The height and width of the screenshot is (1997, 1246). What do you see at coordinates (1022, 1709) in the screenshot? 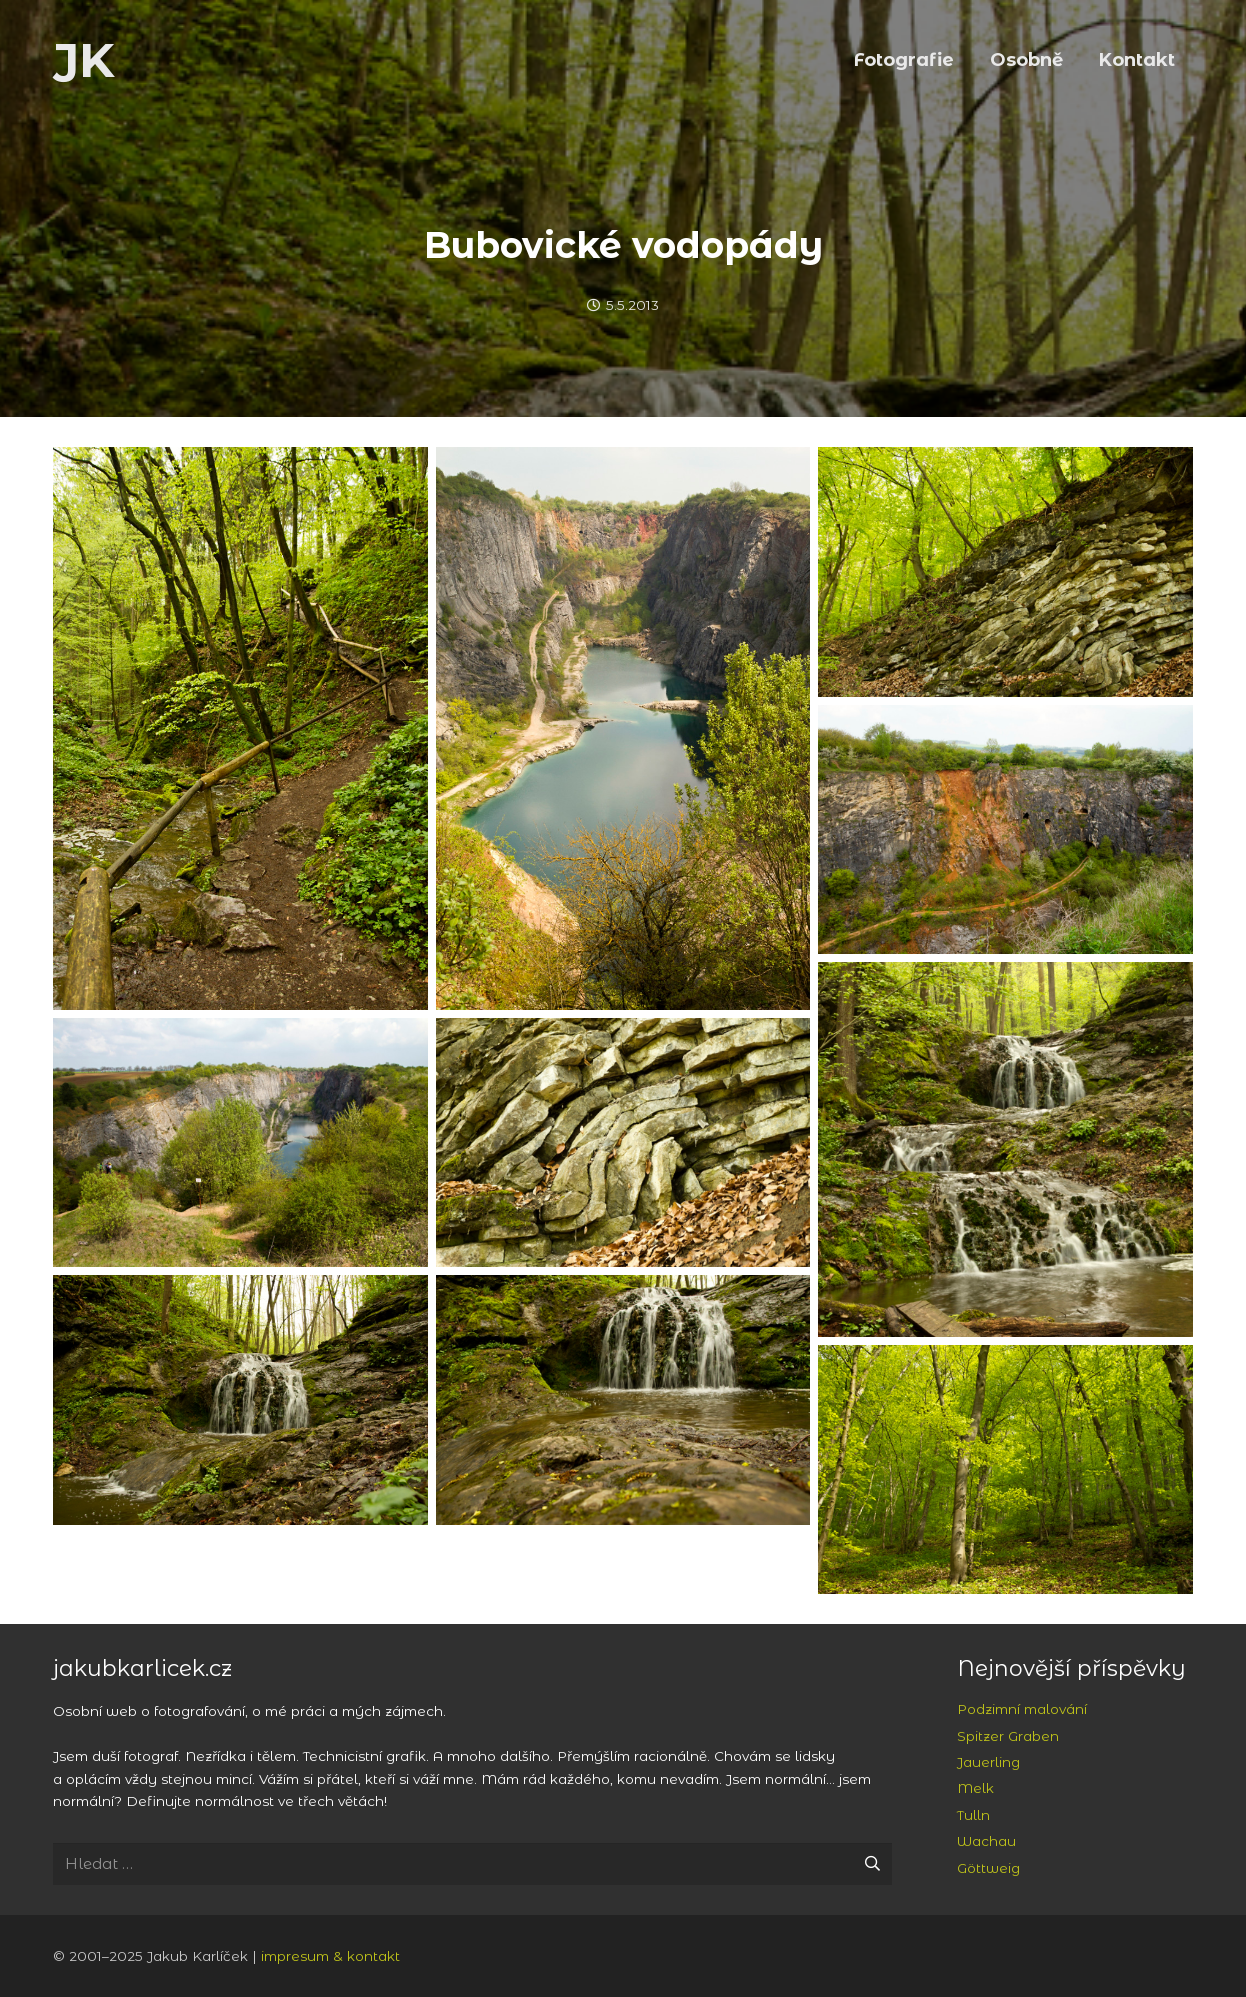
I see `Podzimní malování` at bounding box center [1022, 1709].